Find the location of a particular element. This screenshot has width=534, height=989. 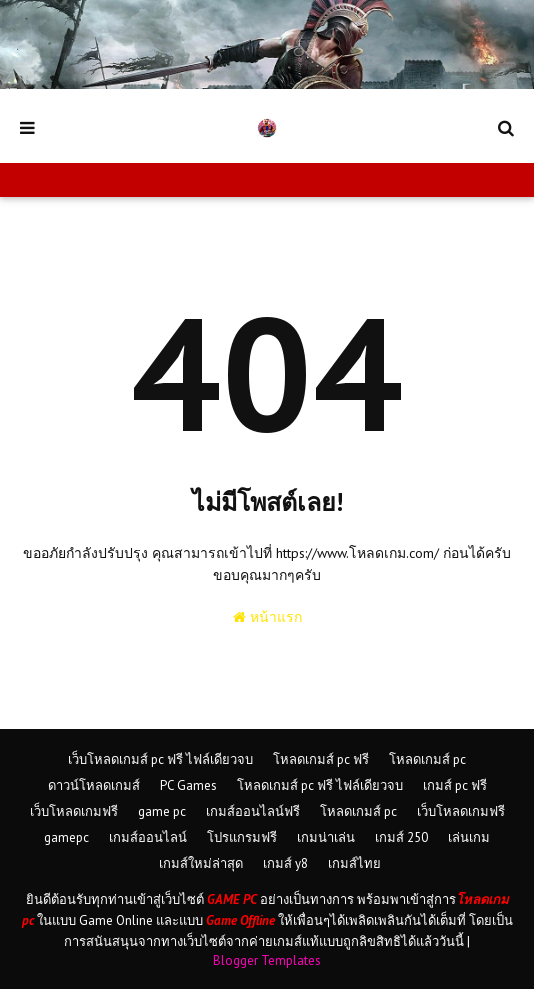

เล่นเกม is located at coordinates (469, 837).